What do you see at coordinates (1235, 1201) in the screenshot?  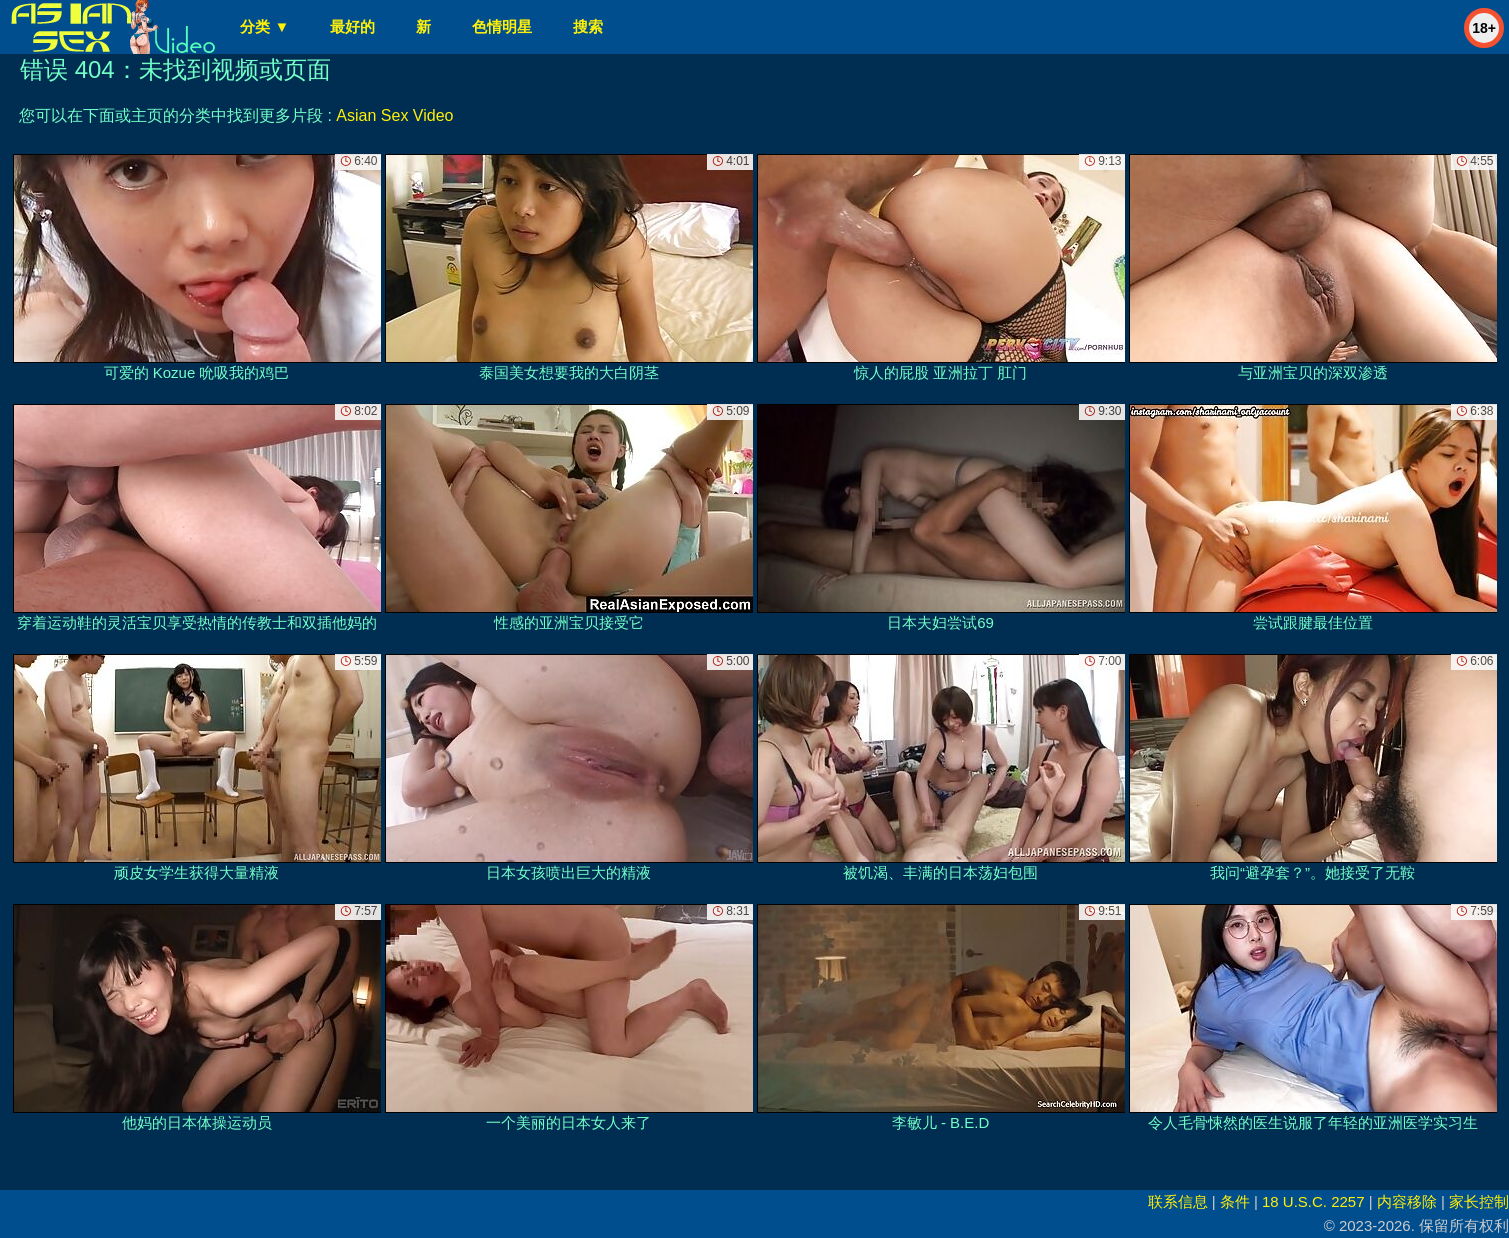 I see `条件` at bounding box center [1235, 1201].